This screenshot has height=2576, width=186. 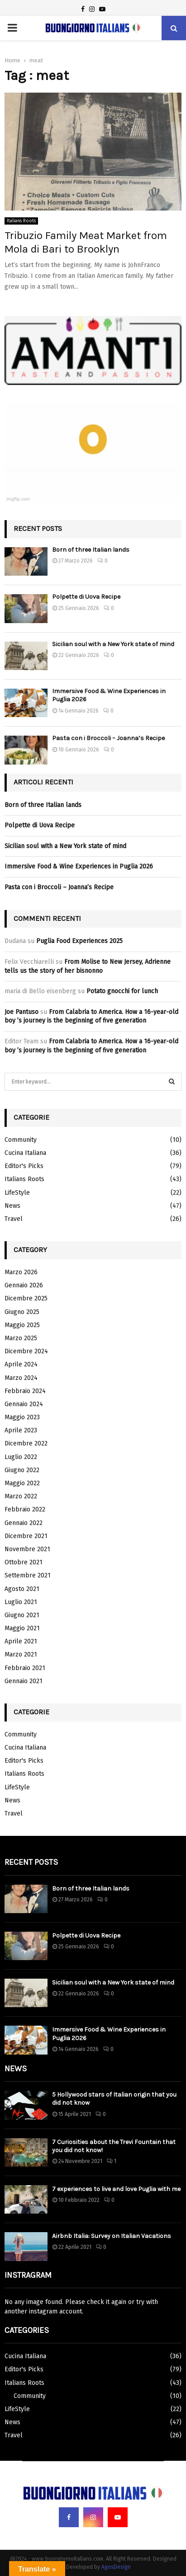 What do you see at coordinates (25, 1668) in the screenshot?
I see `Febbraio 2021` at bounding box center [25, 1668].